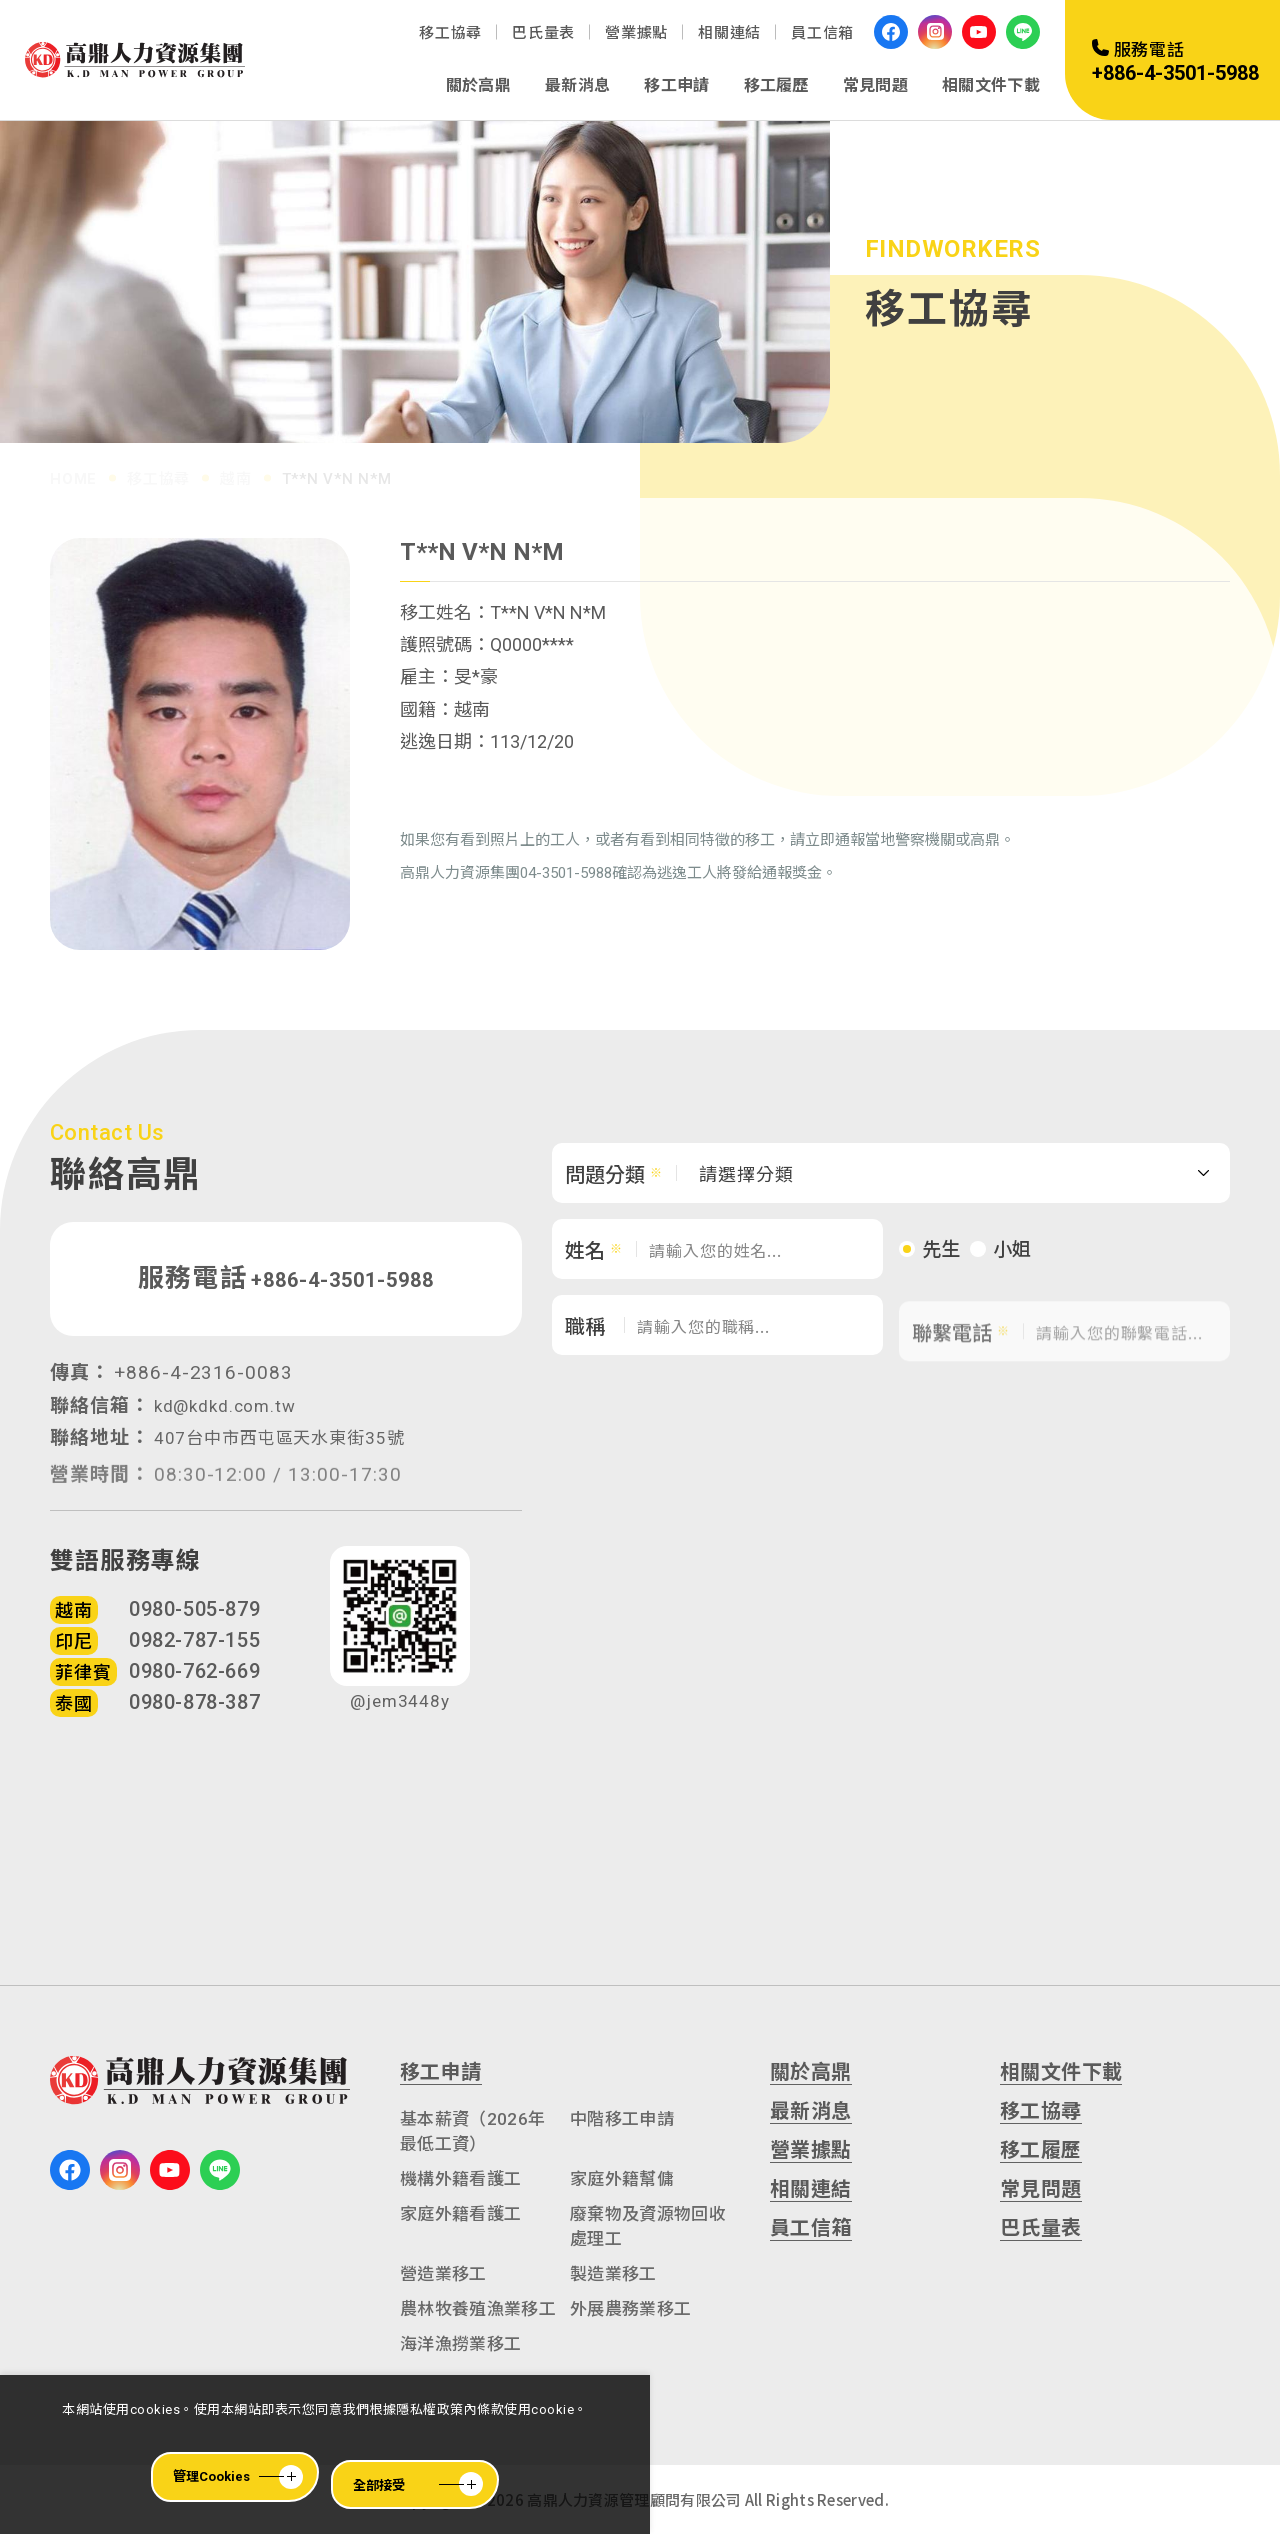  Describe the element at coordinates (415, 2484) in the screenshot. I see `[全部接受]` at that location.